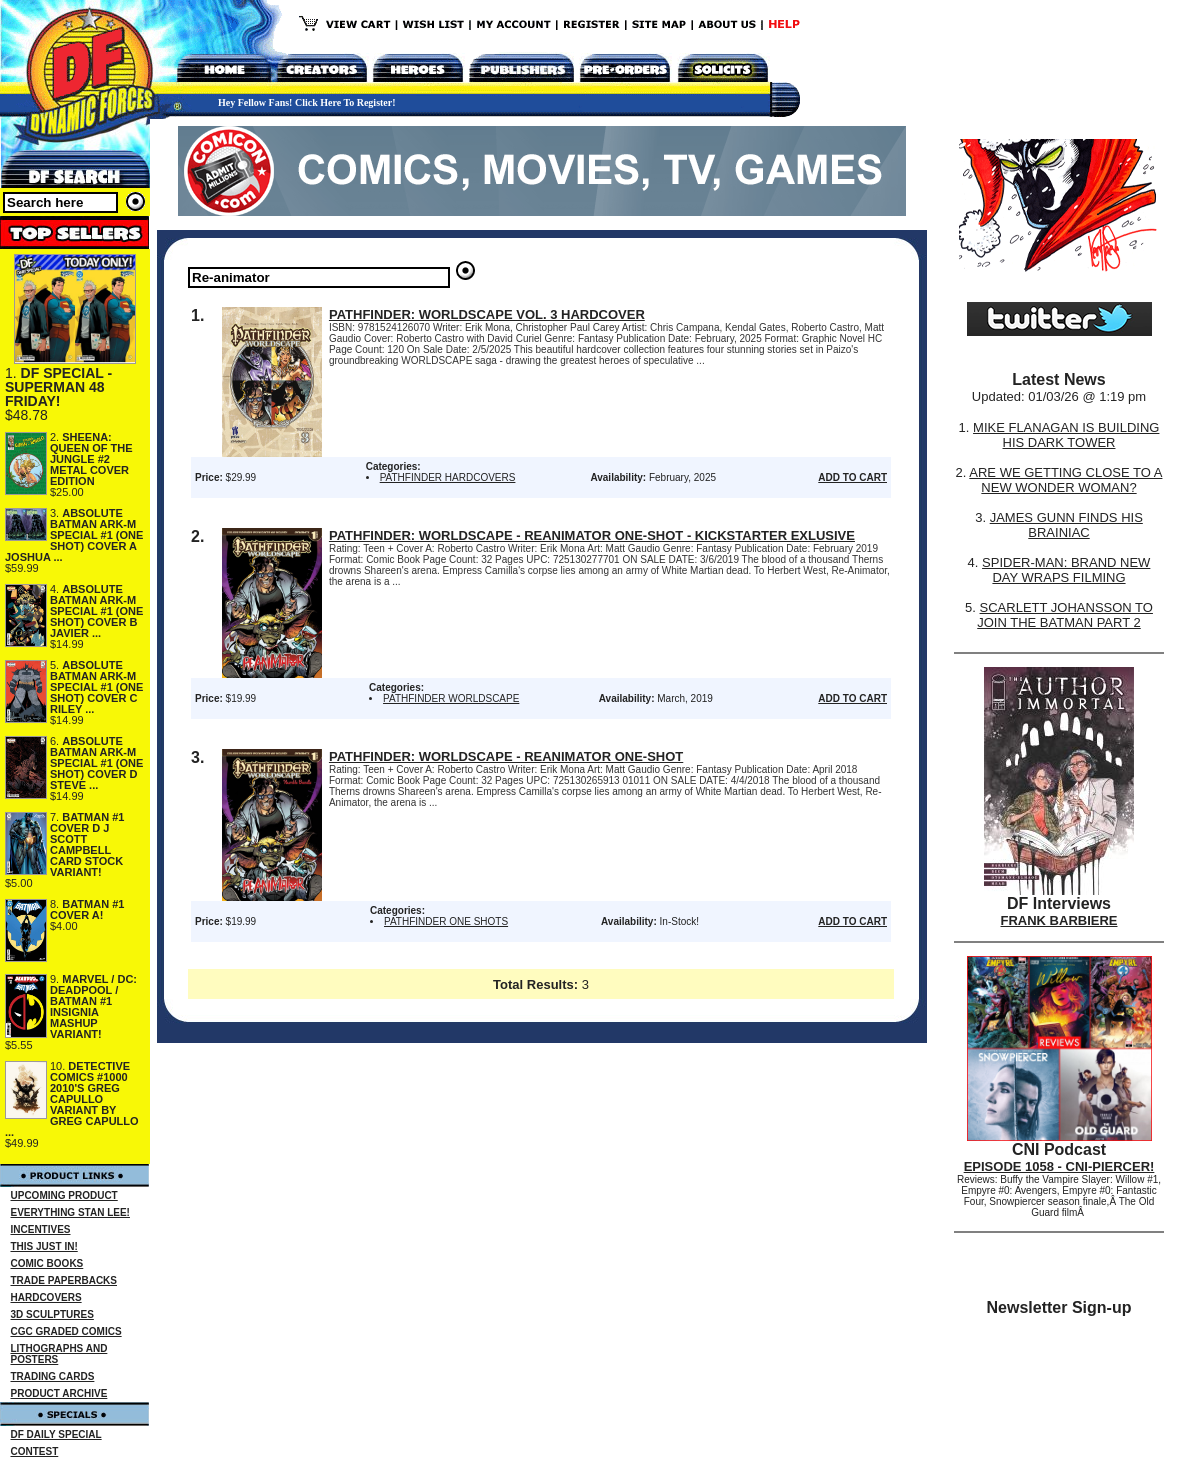  What do you see at coordinates (1066, 435) in the screenshot?
I see `MIKE FLANAGAN IS BUILDING HIS DARK TOWER` at bounding box center [1066, 435].